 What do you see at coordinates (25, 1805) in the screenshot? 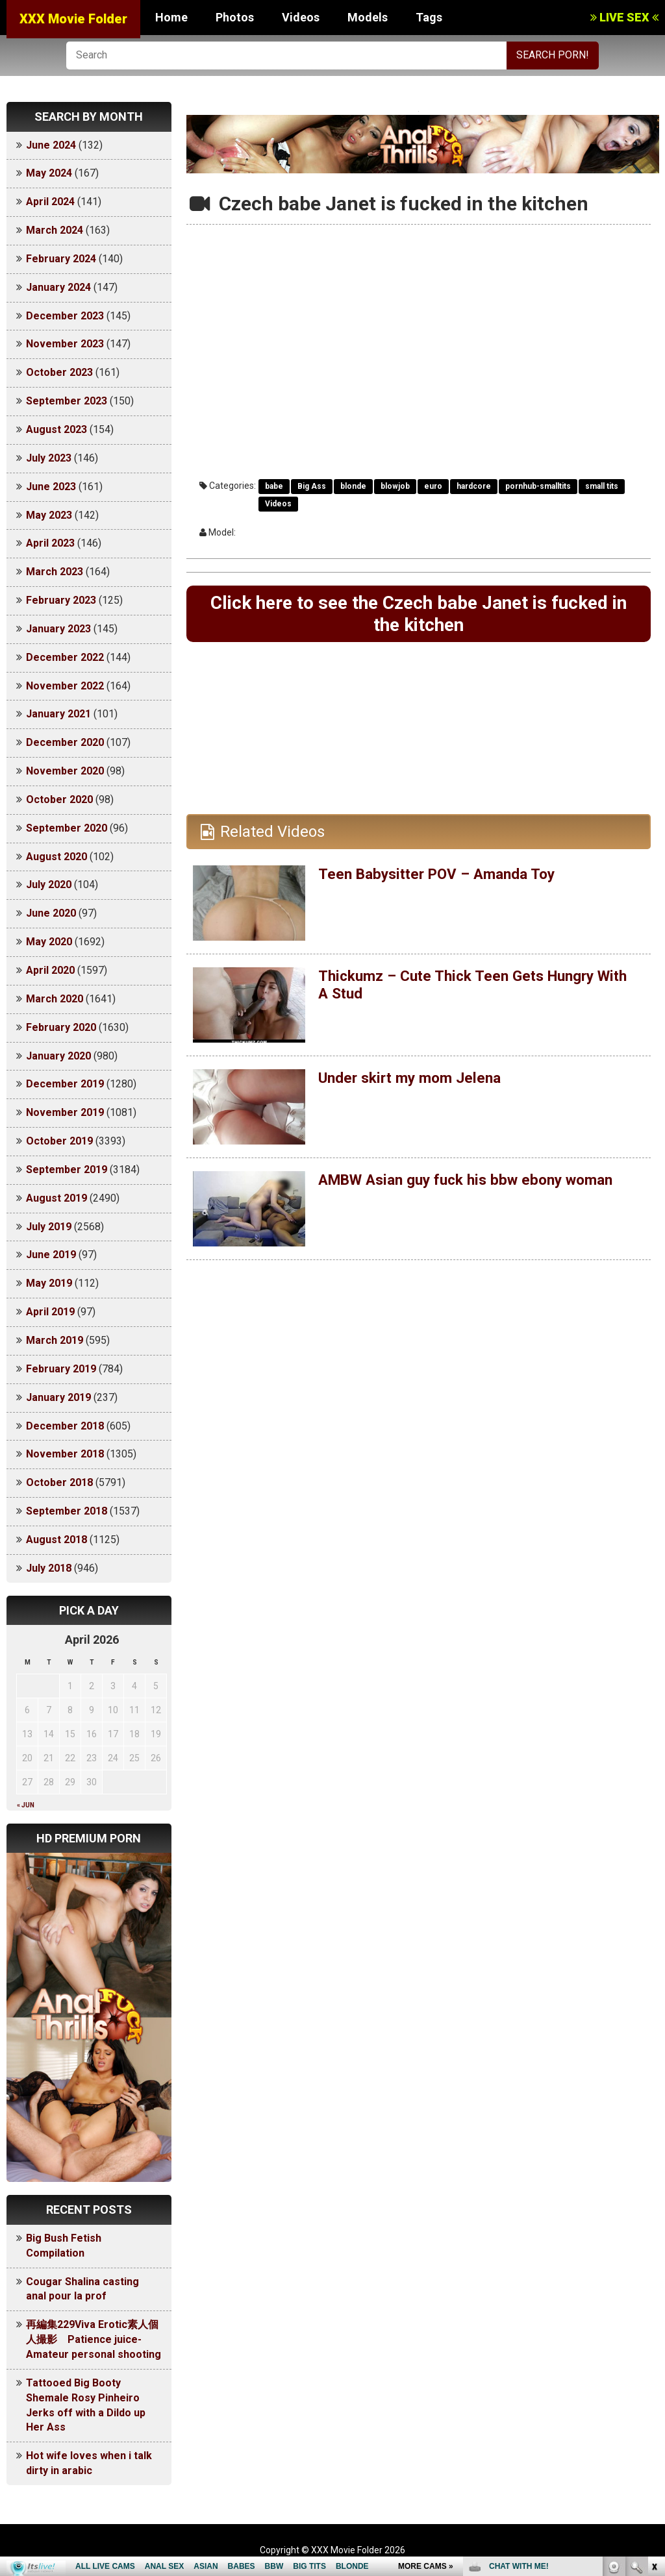
I see `« Jun` at bounding box center [25, 1805].